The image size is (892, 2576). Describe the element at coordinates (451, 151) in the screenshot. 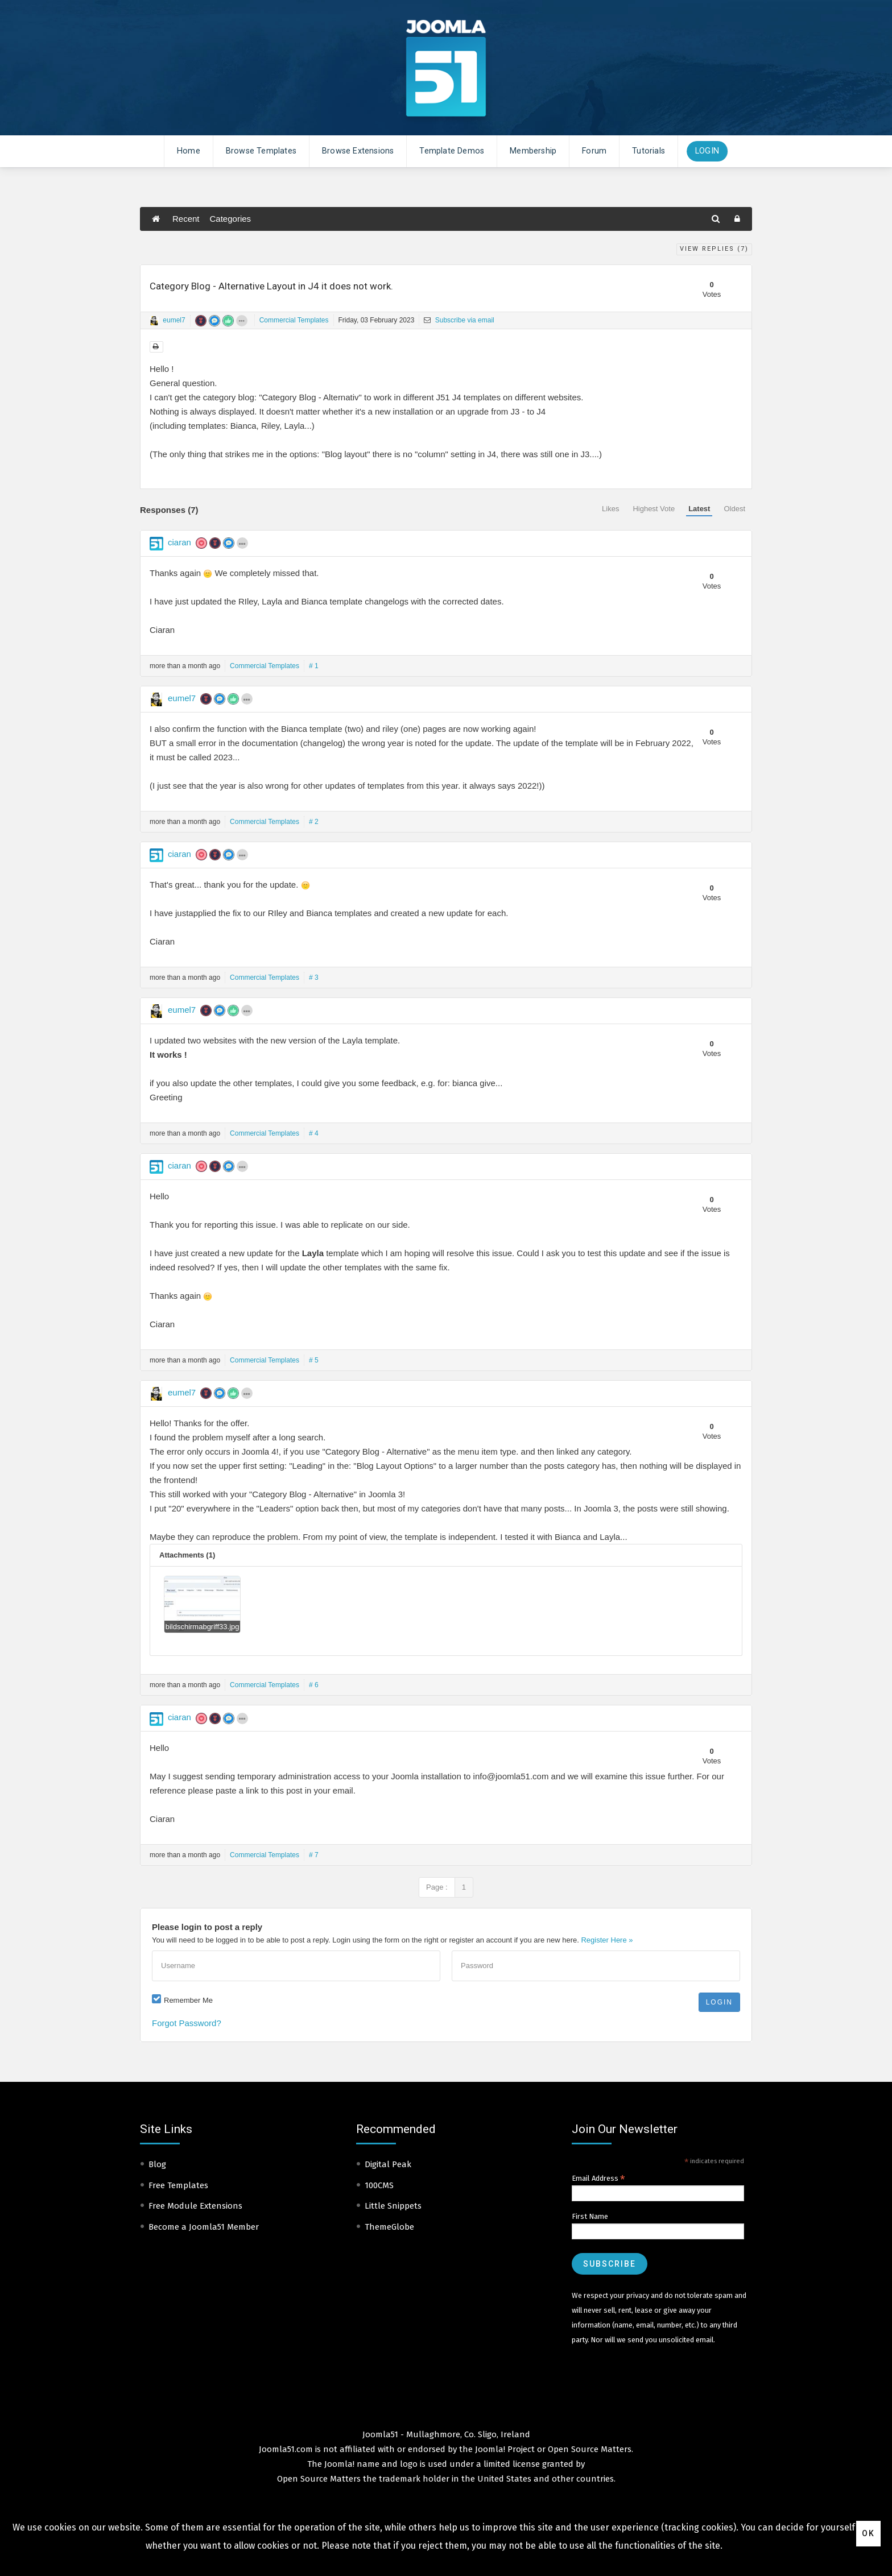

I see `Template Demos` at that location.